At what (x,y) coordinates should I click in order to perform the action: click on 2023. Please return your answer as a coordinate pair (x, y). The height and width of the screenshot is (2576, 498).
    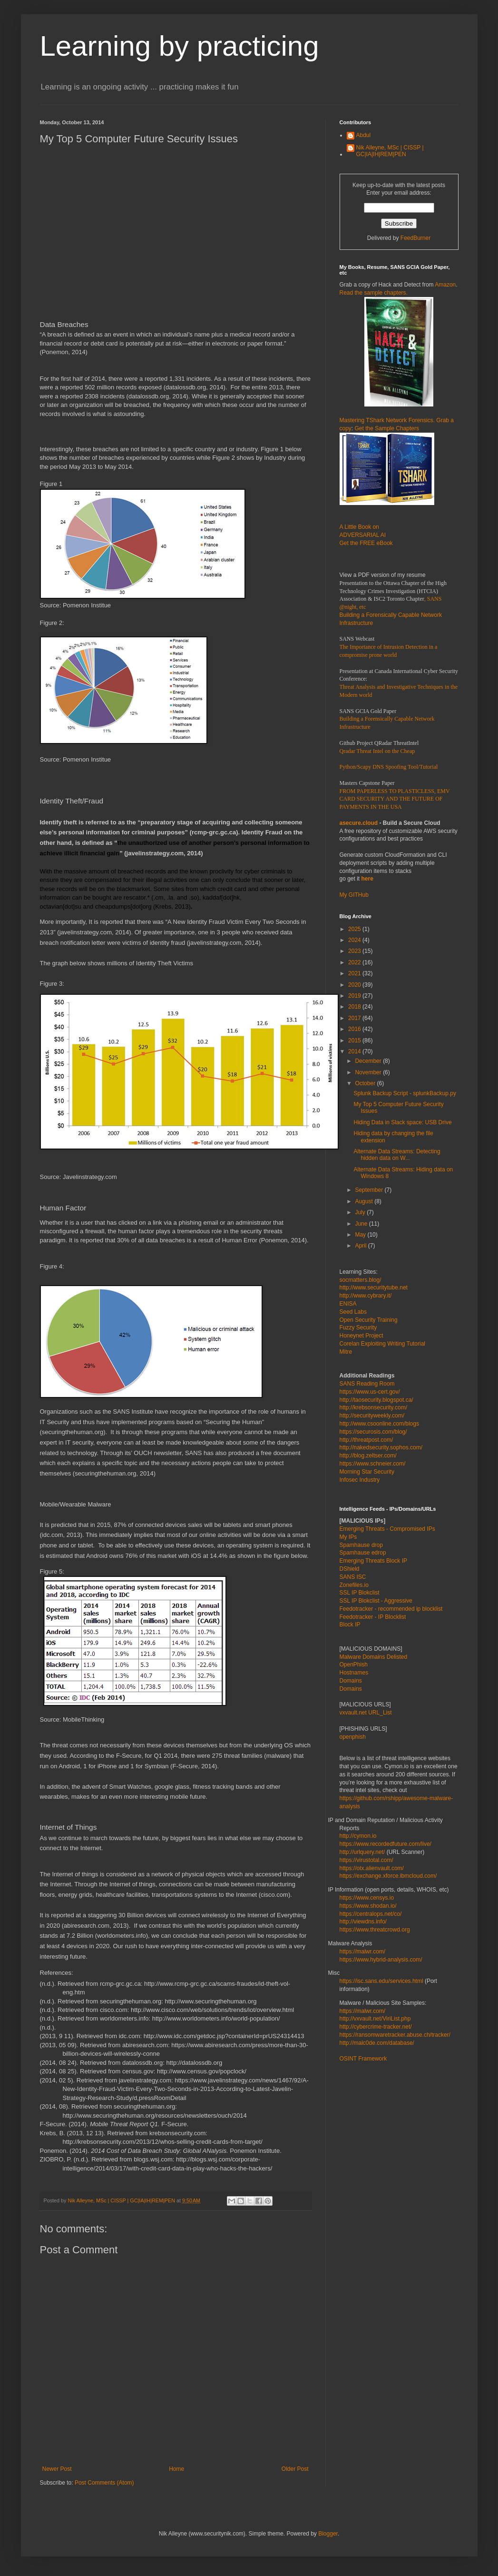
    Looking at the image, I should click on (355, 951).